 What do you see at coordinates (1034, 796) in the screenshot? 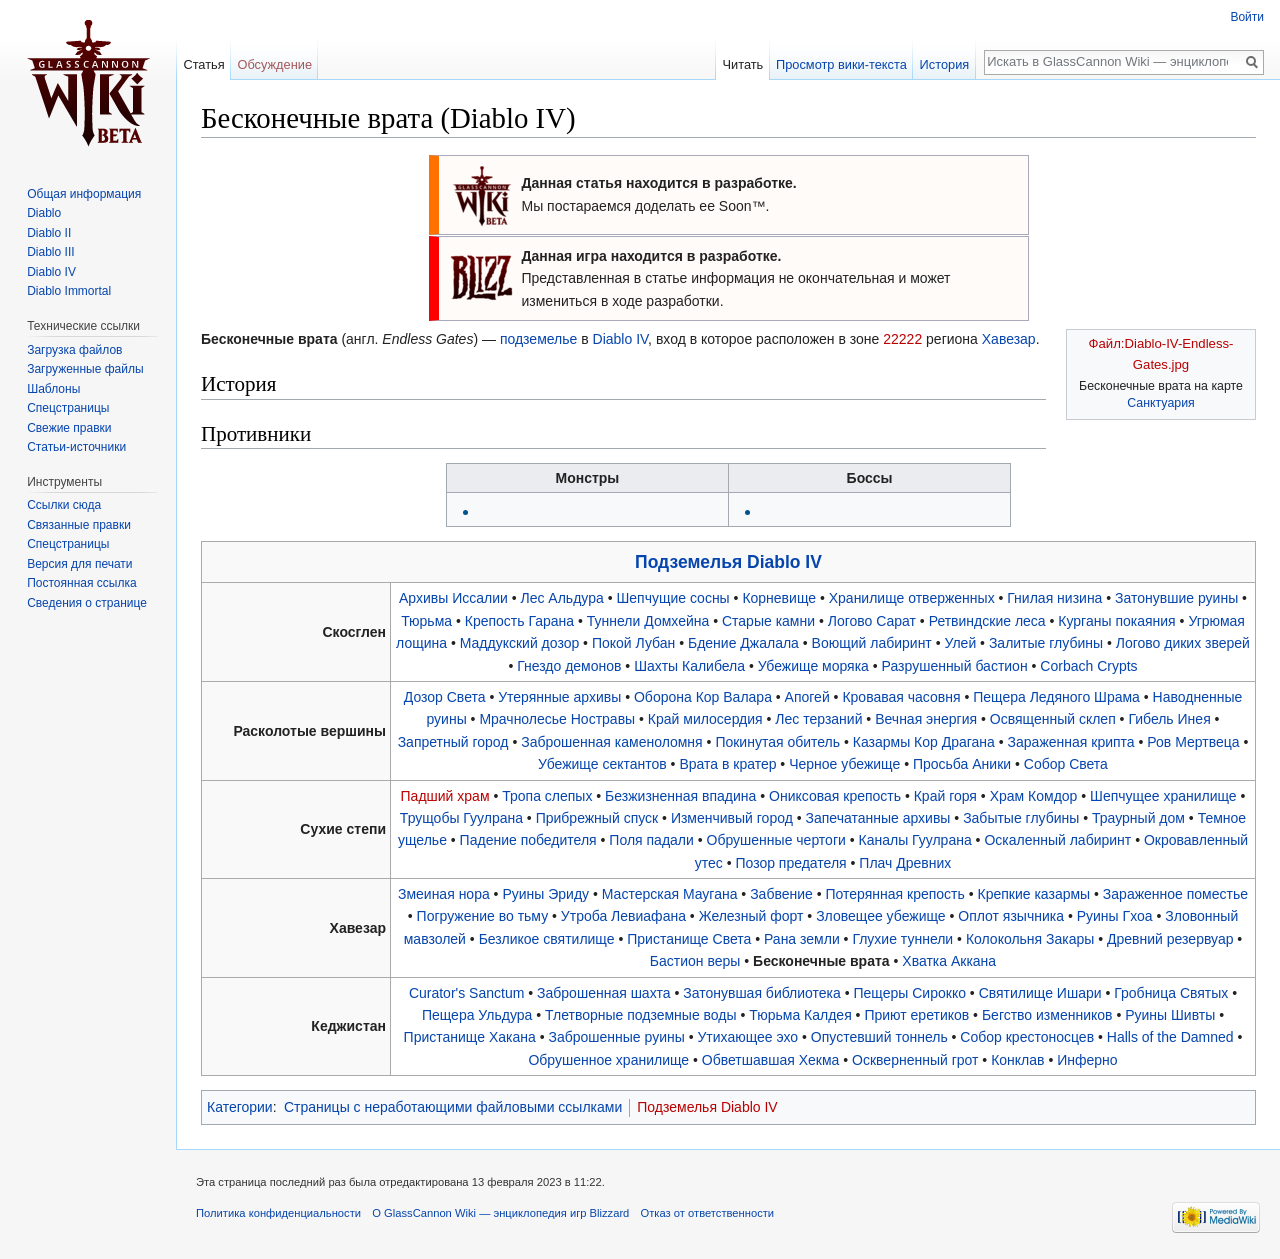
I see `Храм Комдор` at bounding box center [1034, 796].